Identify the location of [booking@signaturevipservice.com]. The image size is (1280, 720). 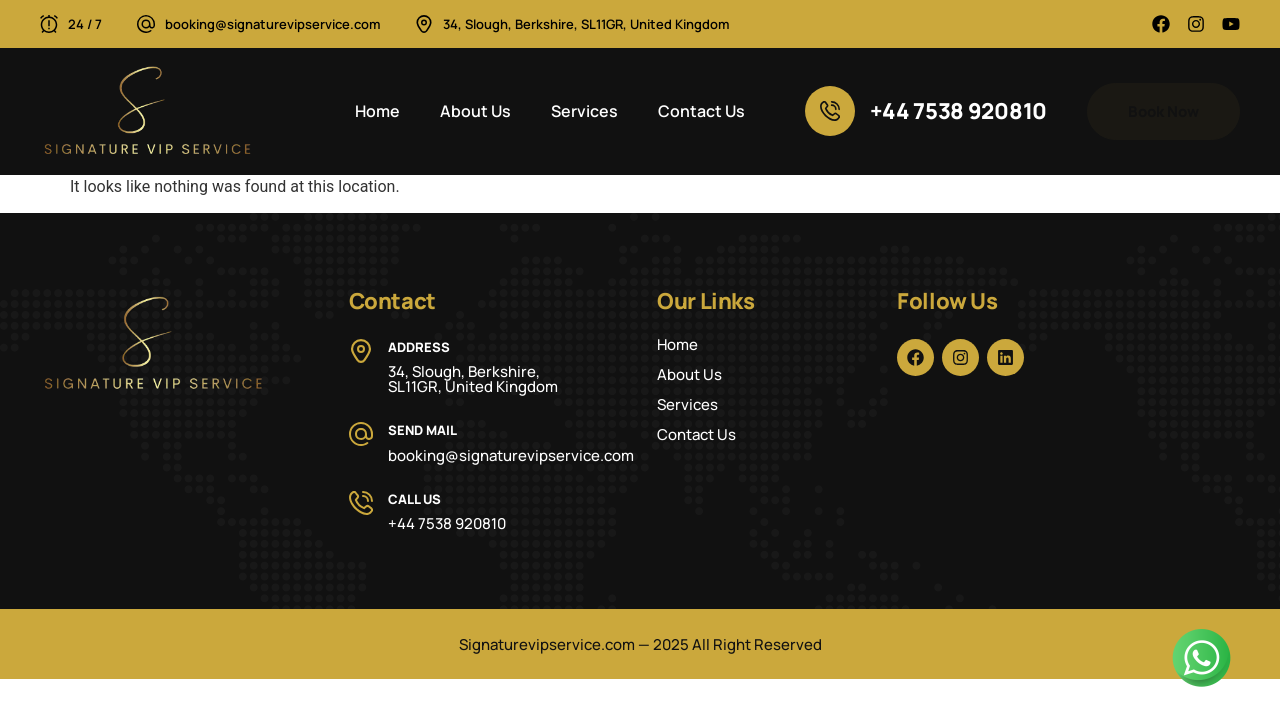
(146, 24).